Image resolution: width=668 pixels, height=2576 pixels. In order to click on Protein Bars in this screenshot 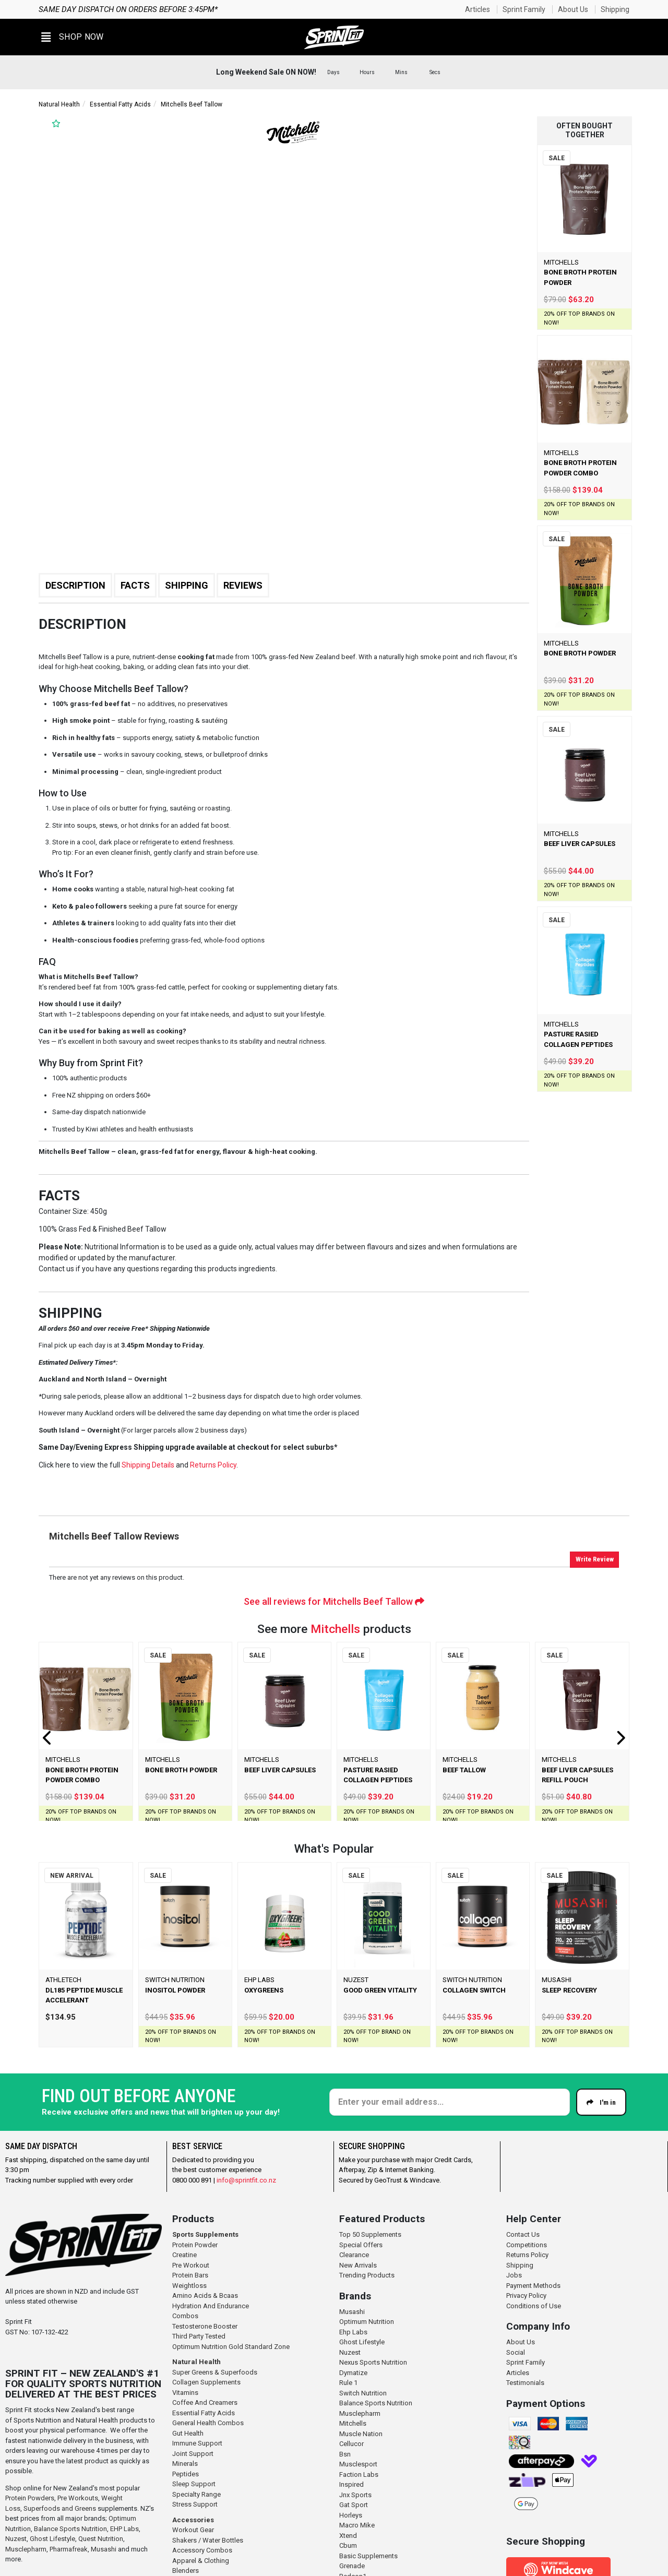, I will do `click(190, 2275)`.